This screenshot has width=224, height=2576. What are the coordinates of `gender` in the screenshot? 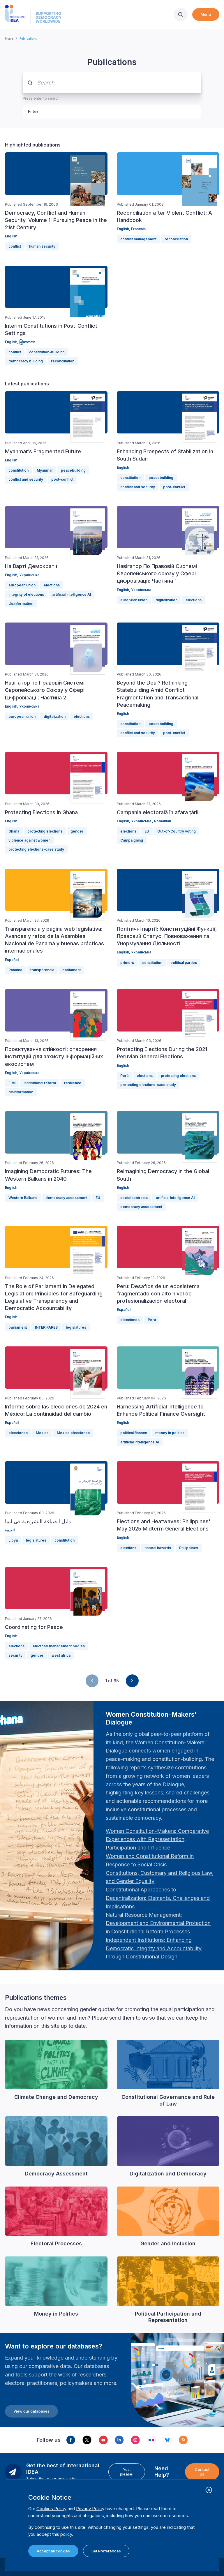 It's located at (76, 831).